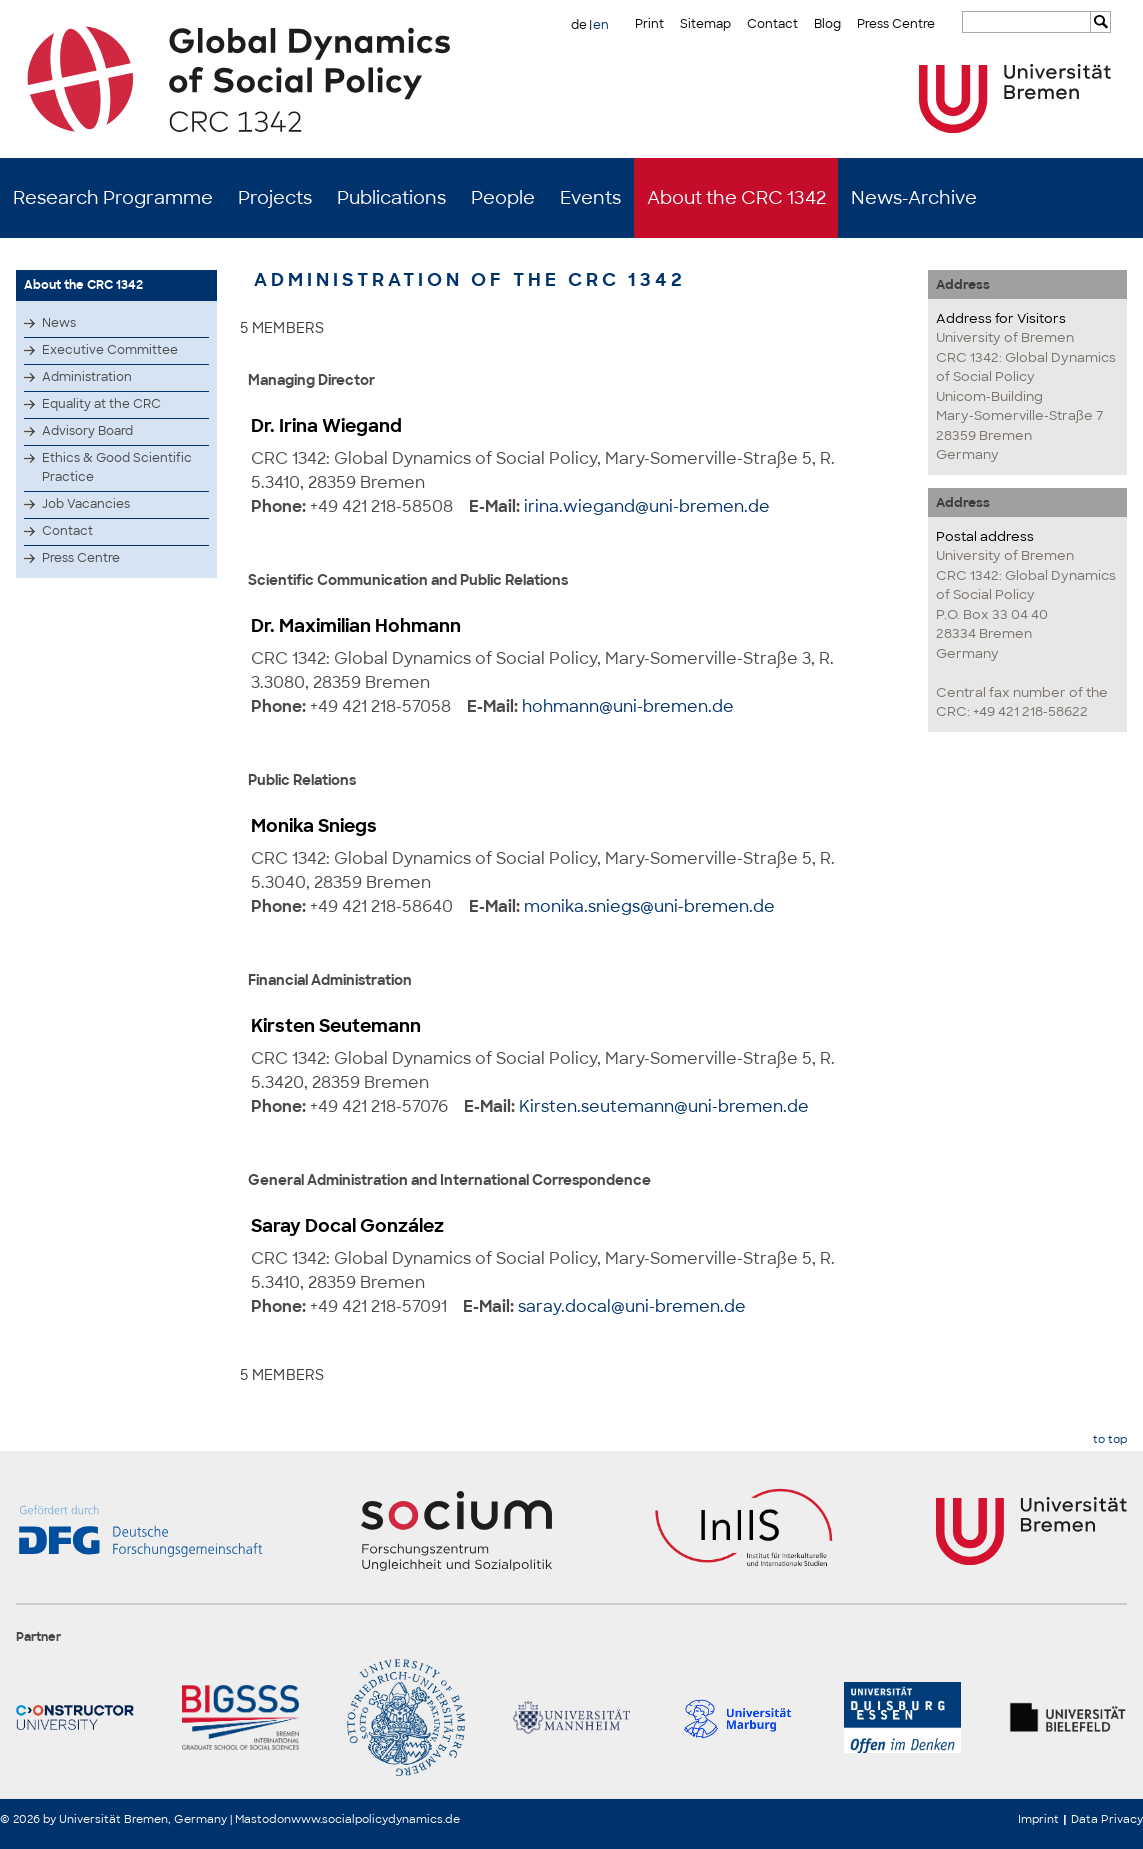  I want to click on Events, so click(590, 198).